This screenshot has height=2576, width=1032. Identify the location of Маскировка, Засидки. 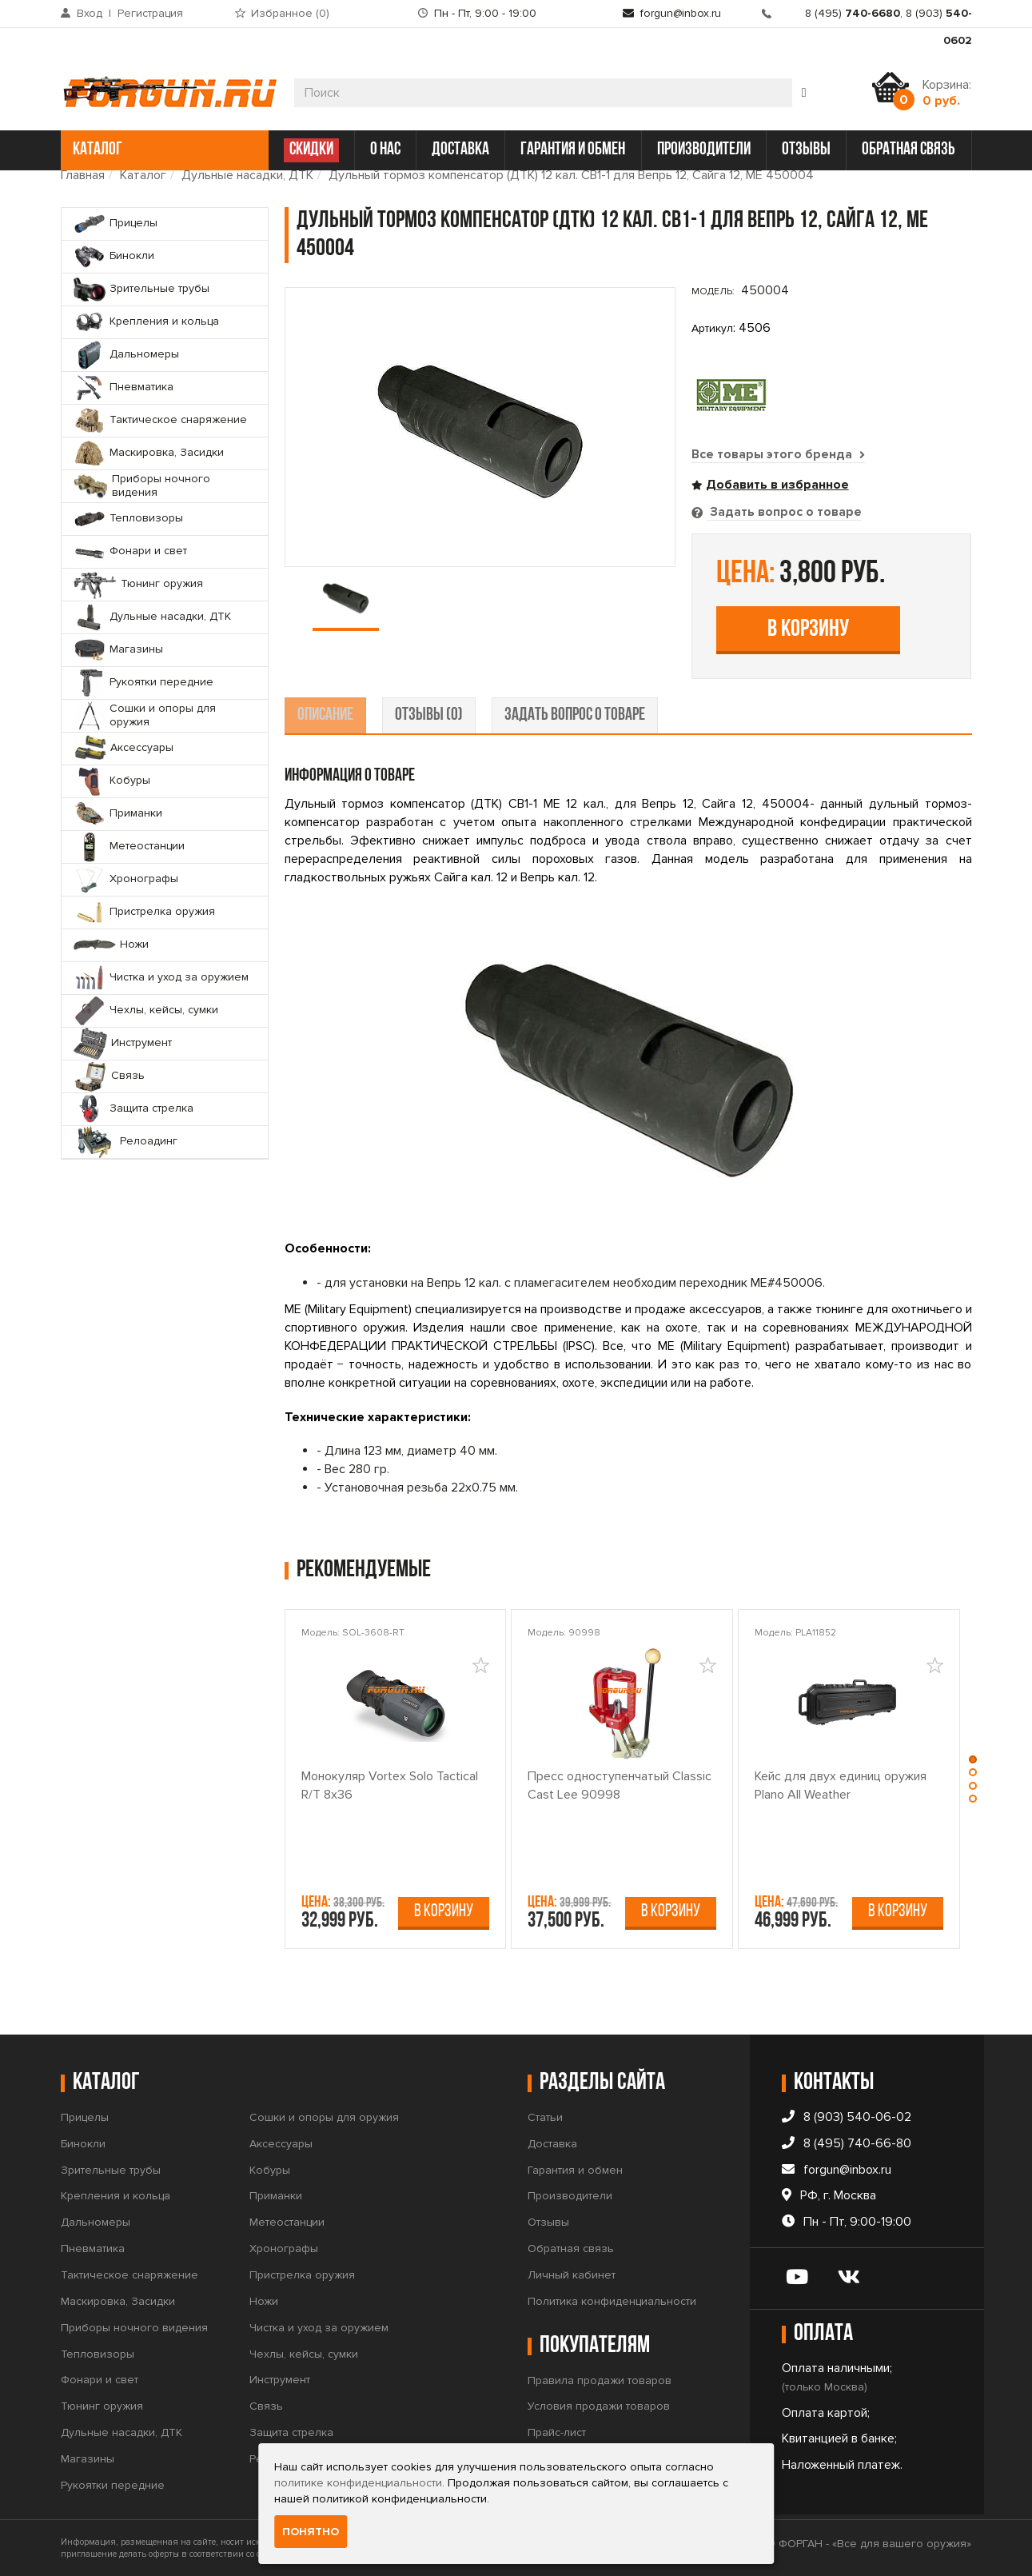
(118, 2300).